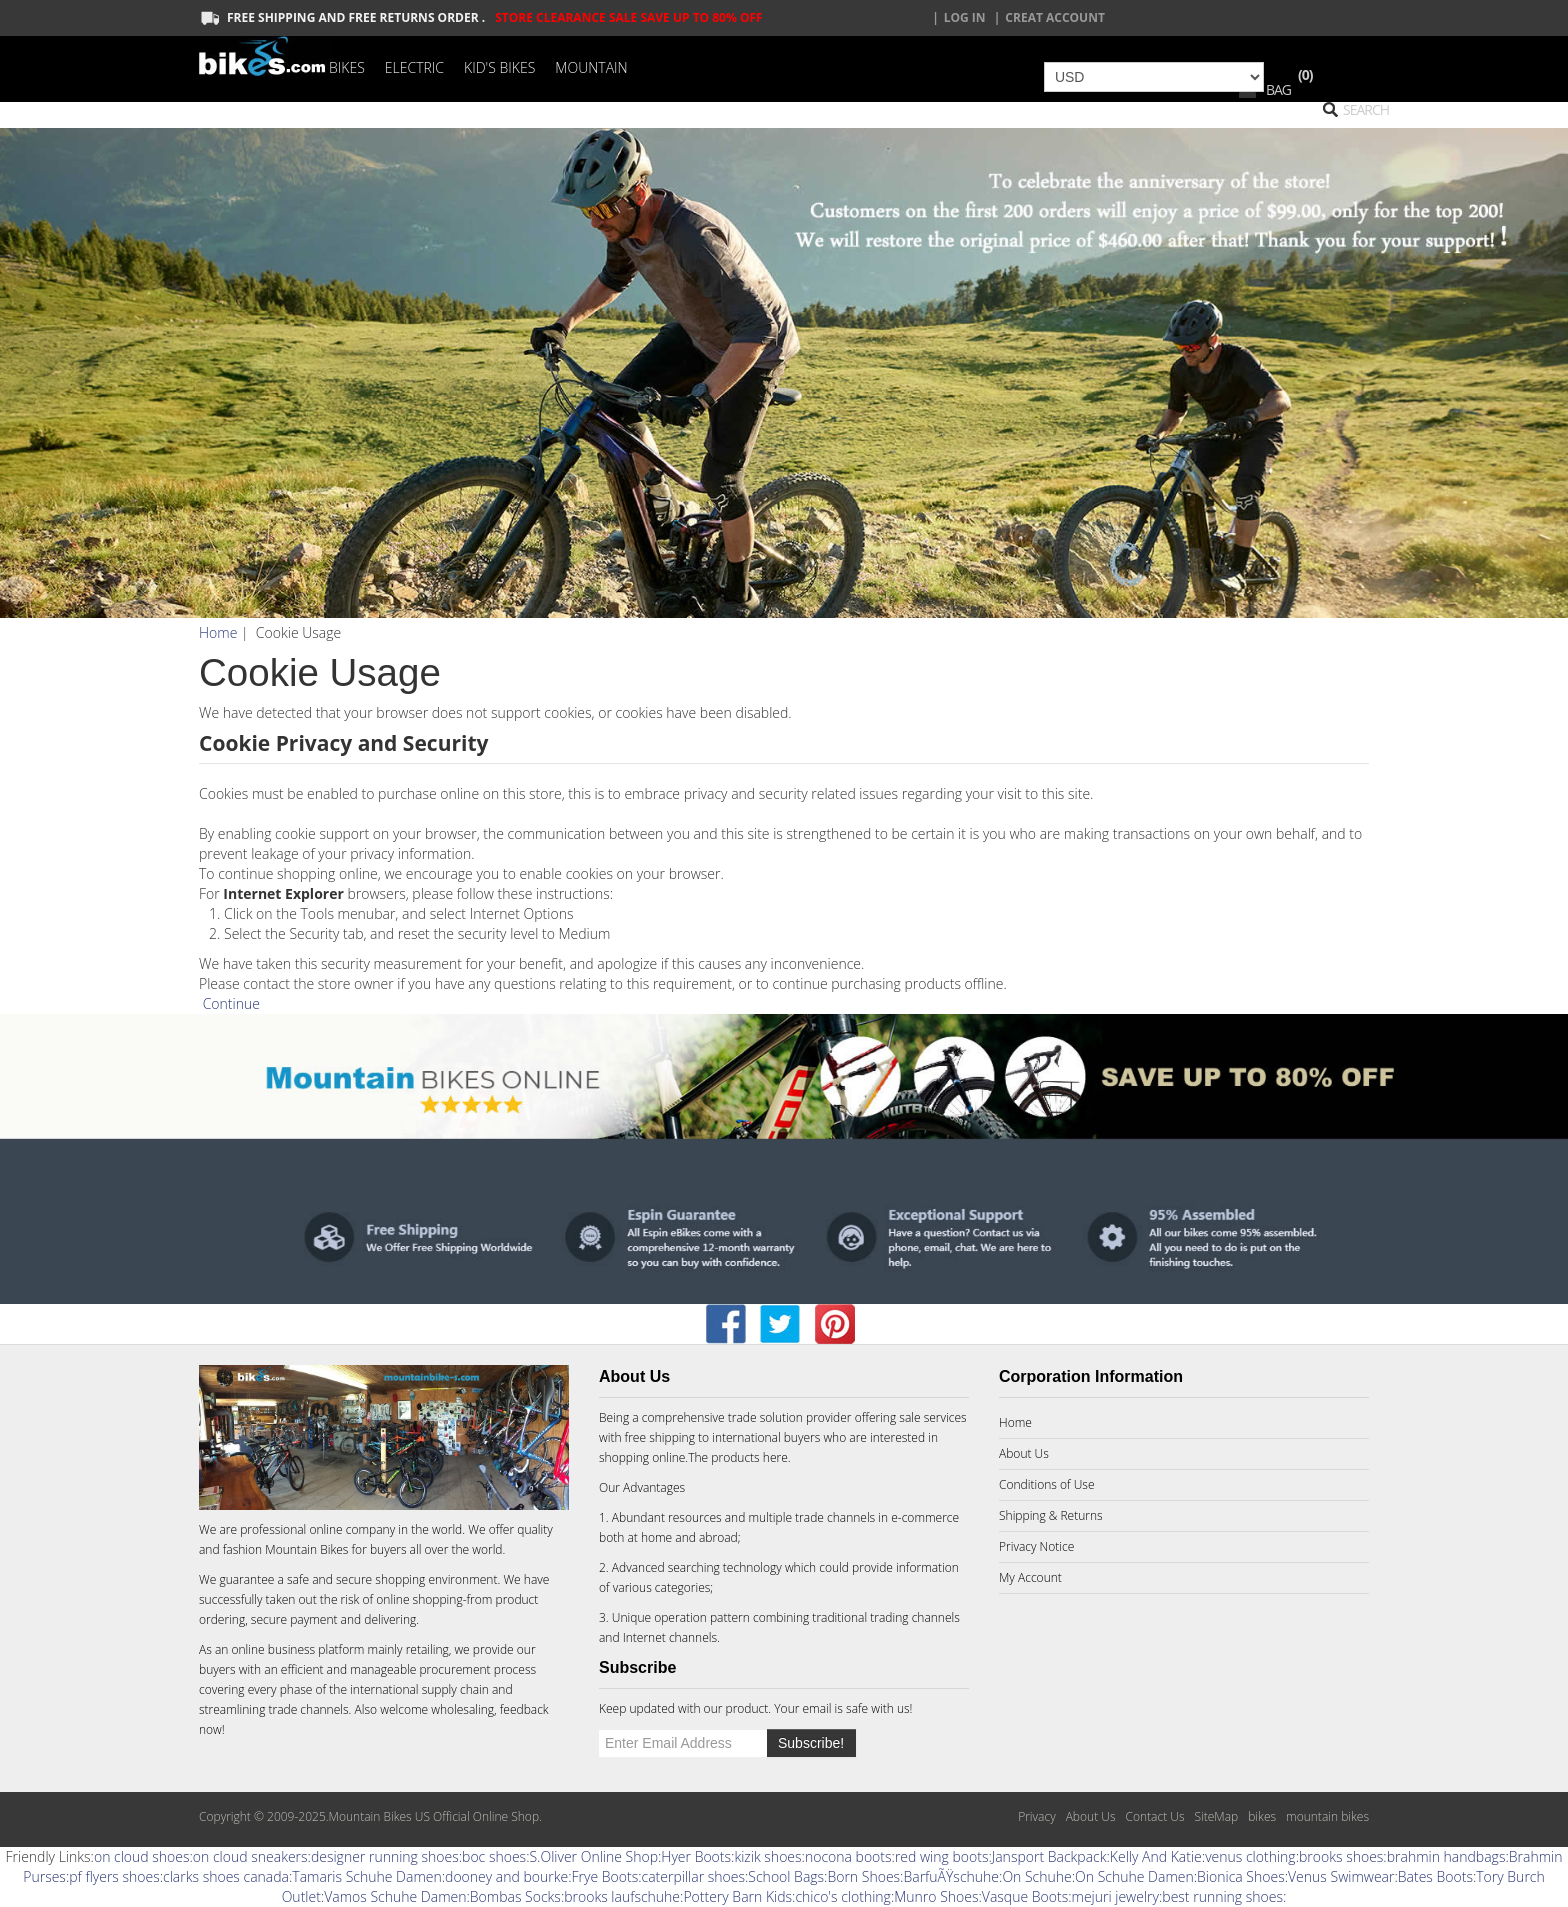 The width and height of the screenshot is (1568, 1907). Describe the element at coordinates (494, 1856) in the screenshot. I see `boc shoes` at that location.